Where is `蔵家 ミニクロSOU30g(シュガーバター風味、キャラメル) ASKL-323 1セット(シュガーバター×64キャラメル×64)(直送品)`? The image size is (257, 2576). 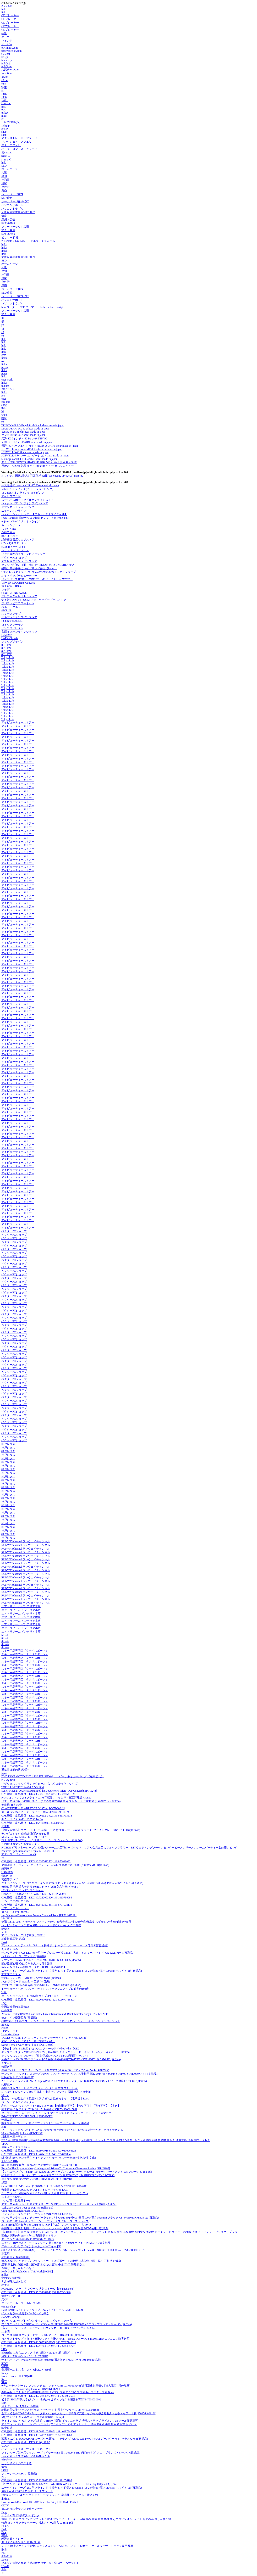 蔵家 ミニクロSOU30g(シュガーバター風味、キャラメル) ASKL-323 1セット(シュガーバター×64キャラメル×64)(直送品) is located at coordinates (74, 2438).